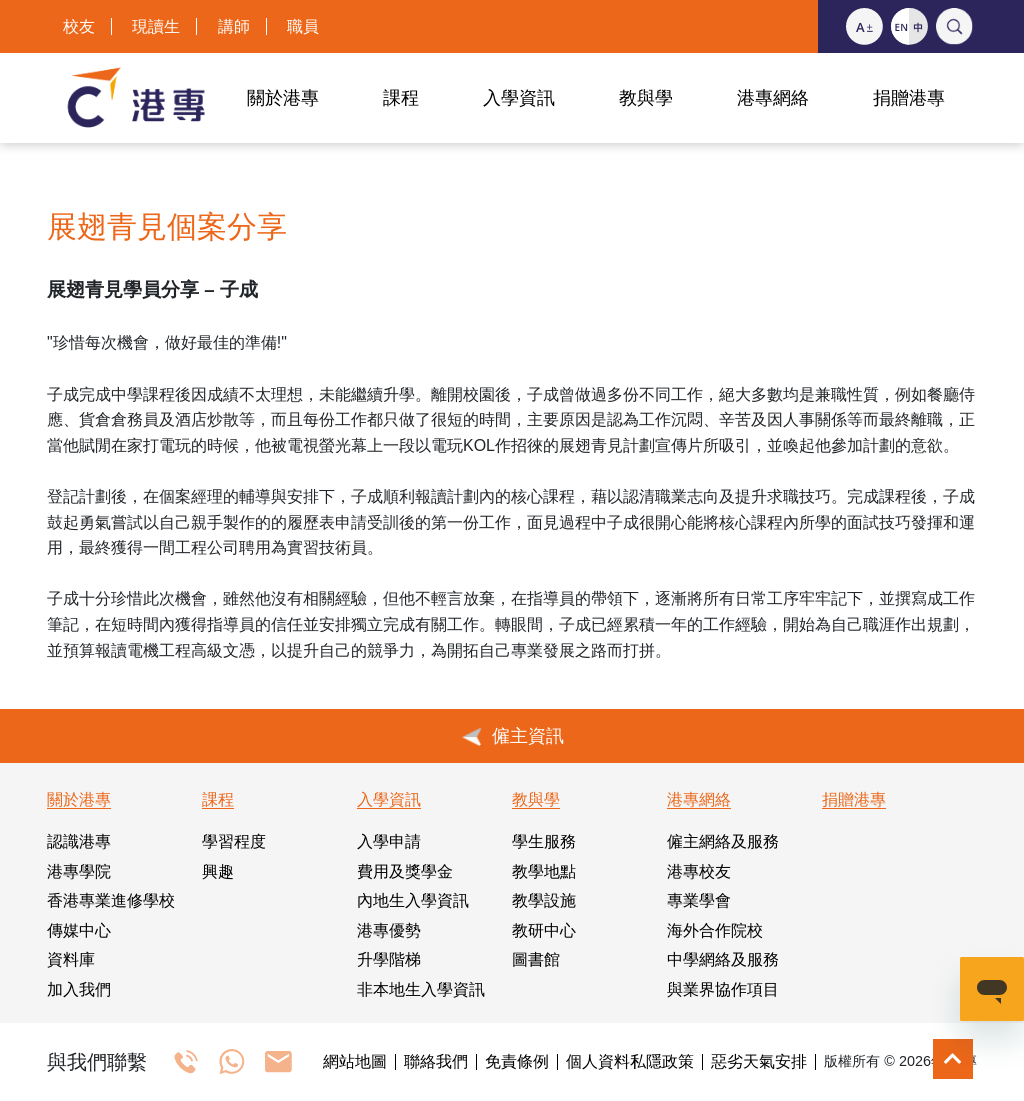 The height and width of the screenshot is (1101, 1024). I want to click on 興趣, so click(218, 871).